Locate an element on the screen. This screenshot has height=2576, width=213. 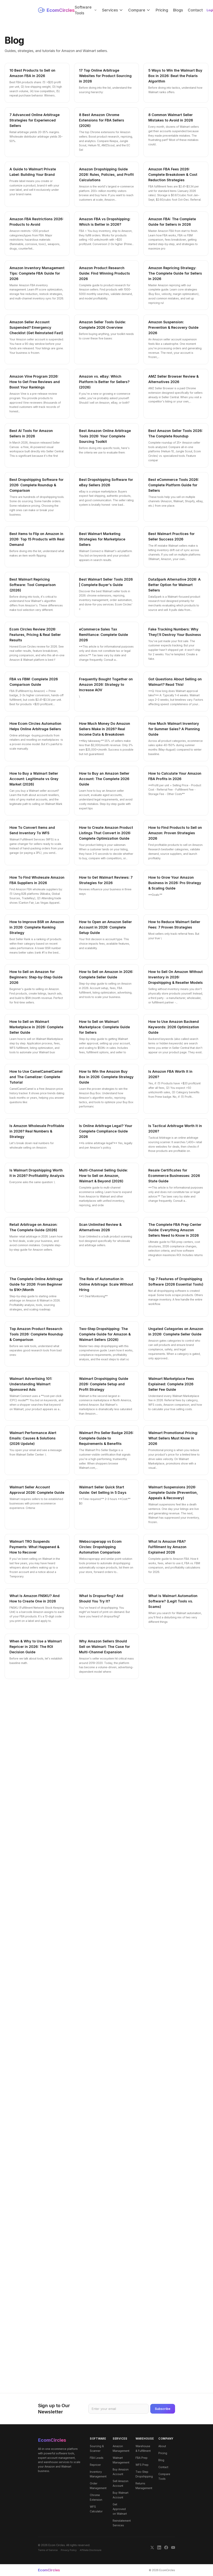
Software Tools is located at coordinates (86, 10).